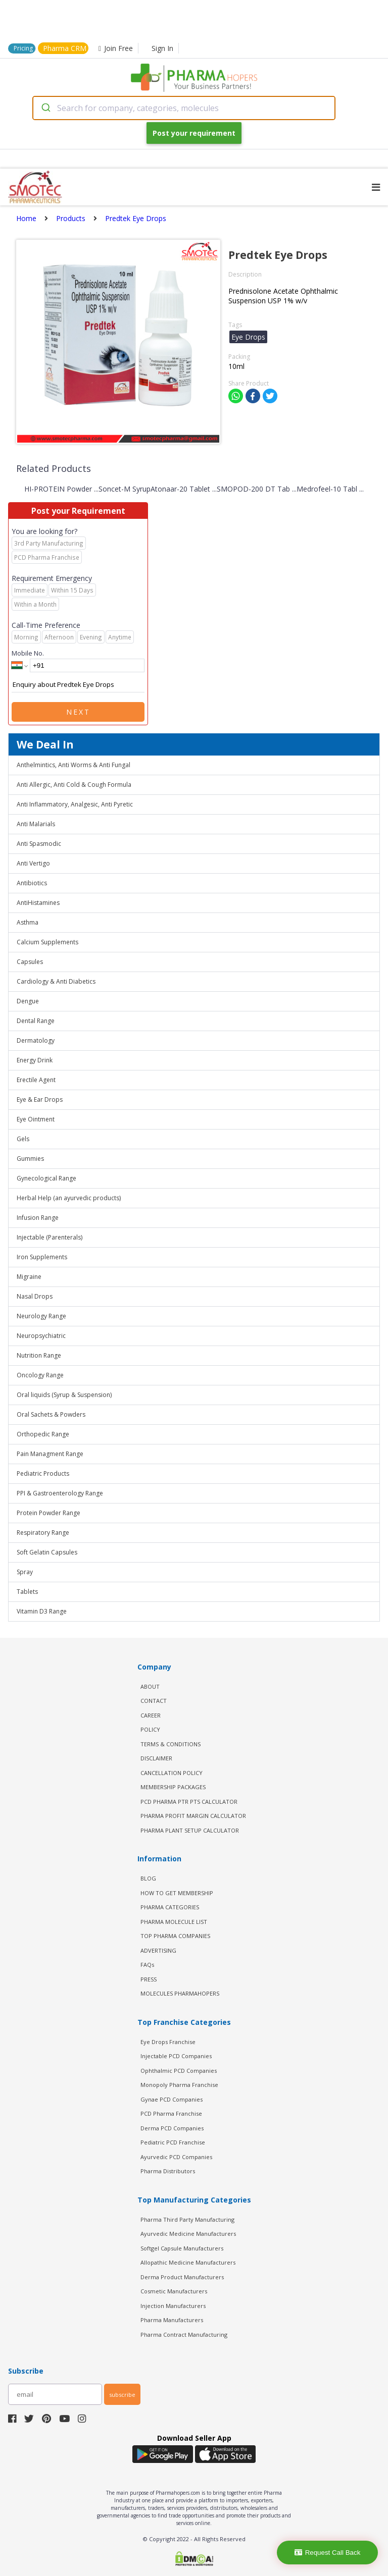 The image size is (388, 2576). Describe the element at coordinates (48, 1513) in the screenshot. I see `Protein Powder Range` at that location.